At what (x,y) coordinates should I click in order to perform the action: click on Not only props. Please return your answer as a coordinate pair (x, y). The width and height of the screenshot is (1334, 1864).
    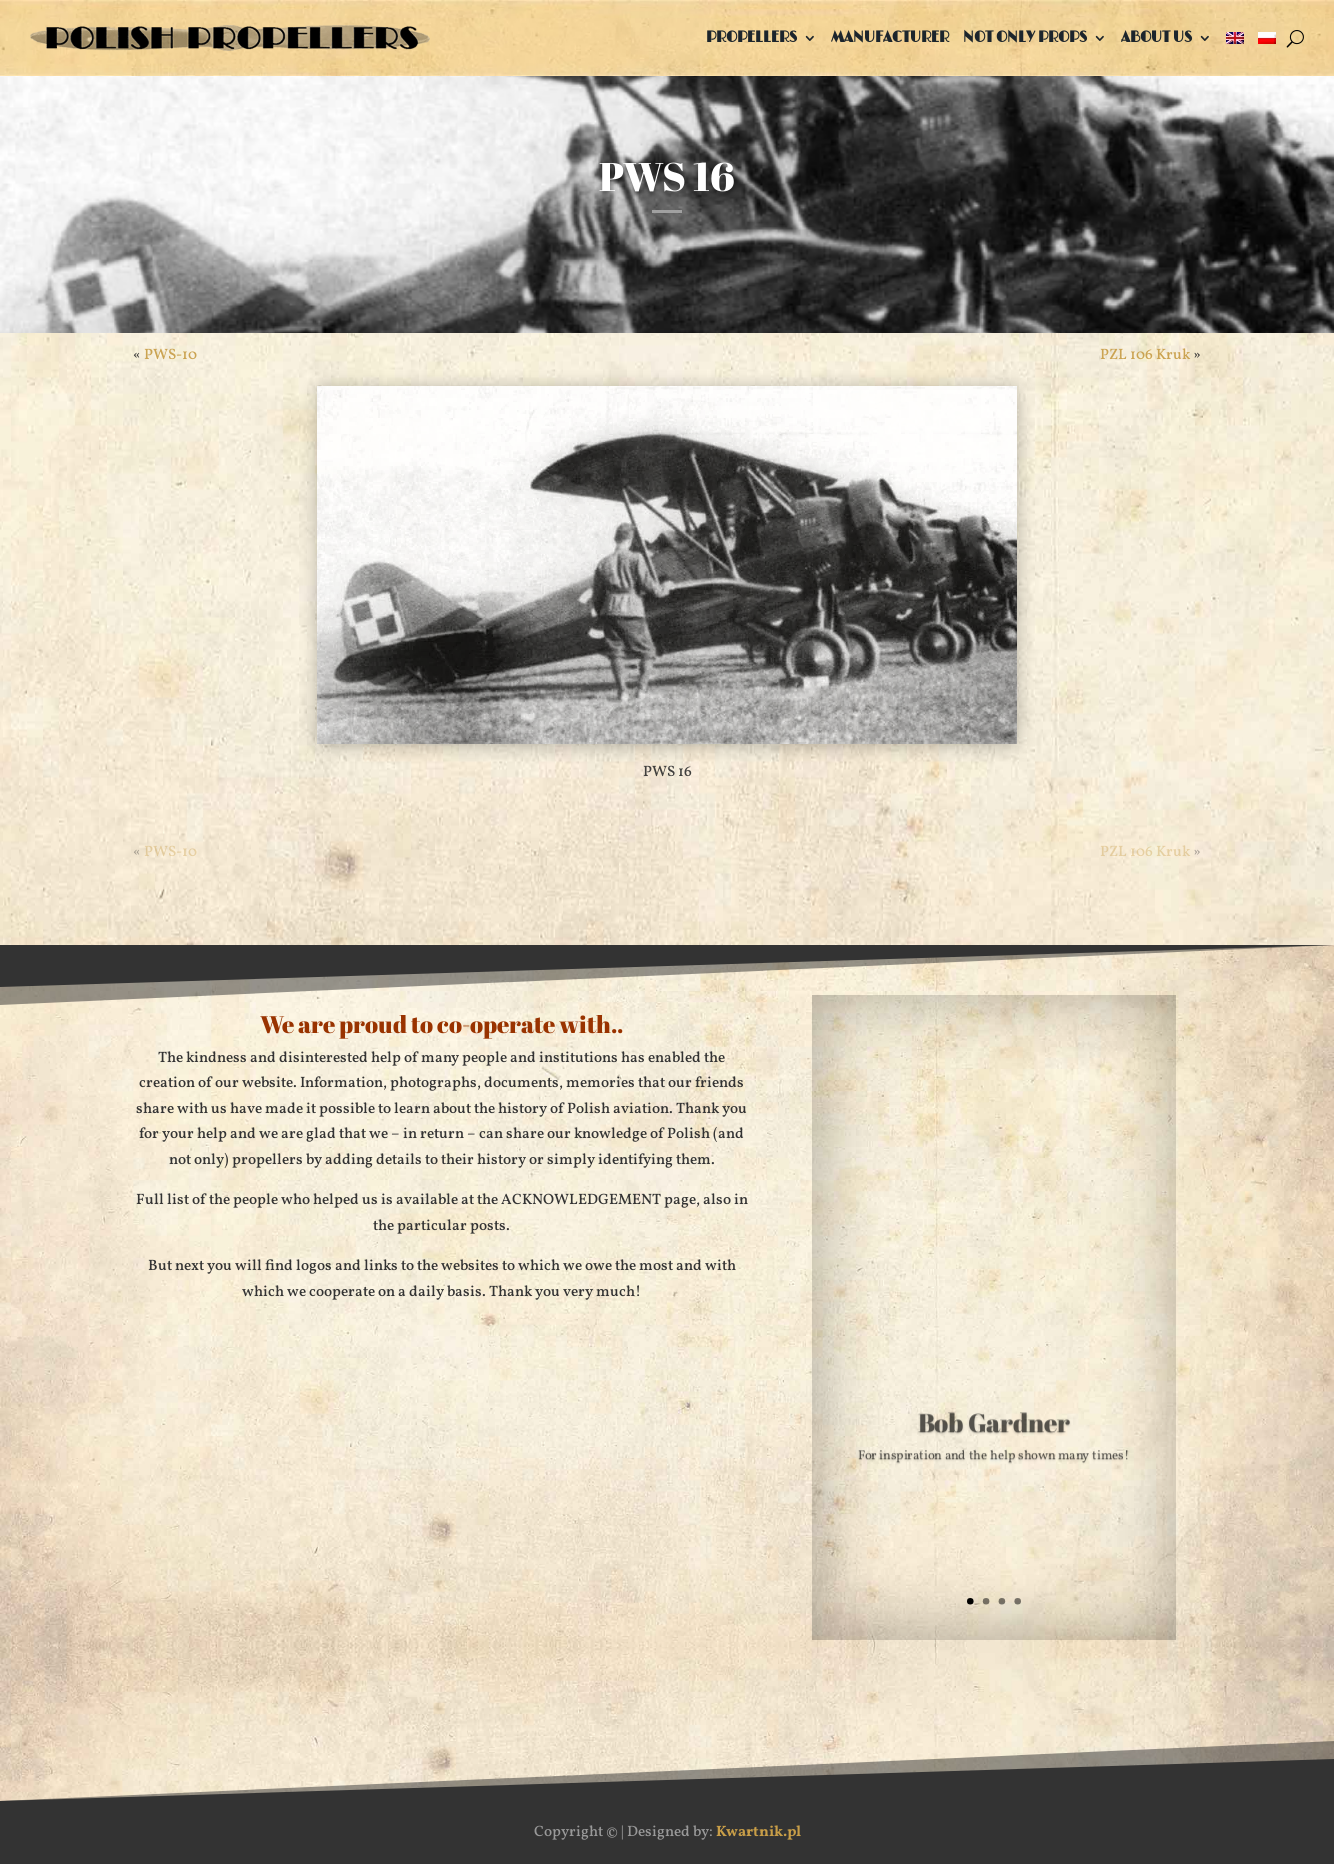
    Looking at the image, I should click on (1025, 37).